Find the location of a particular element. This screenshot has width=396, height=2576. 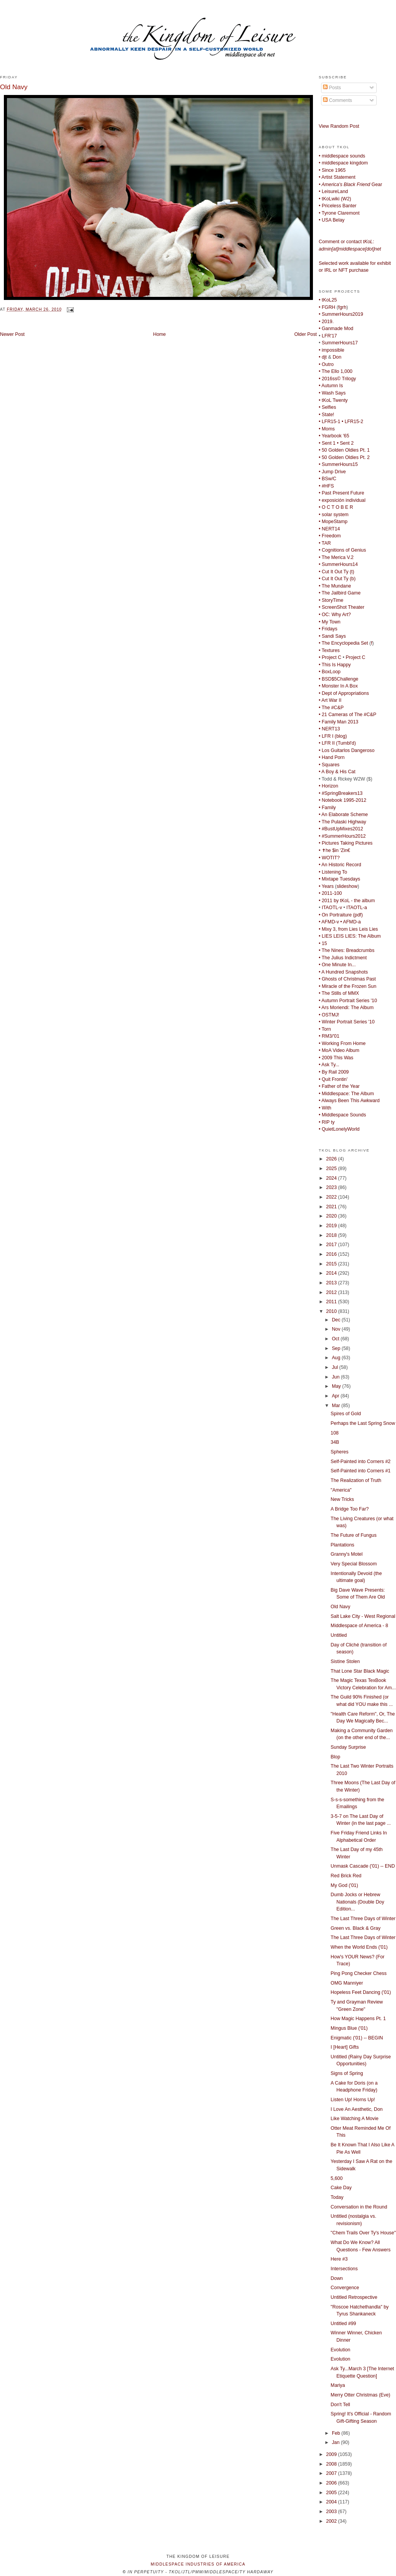

• Middlespace: The Album is located at coordinates (346, 1093).